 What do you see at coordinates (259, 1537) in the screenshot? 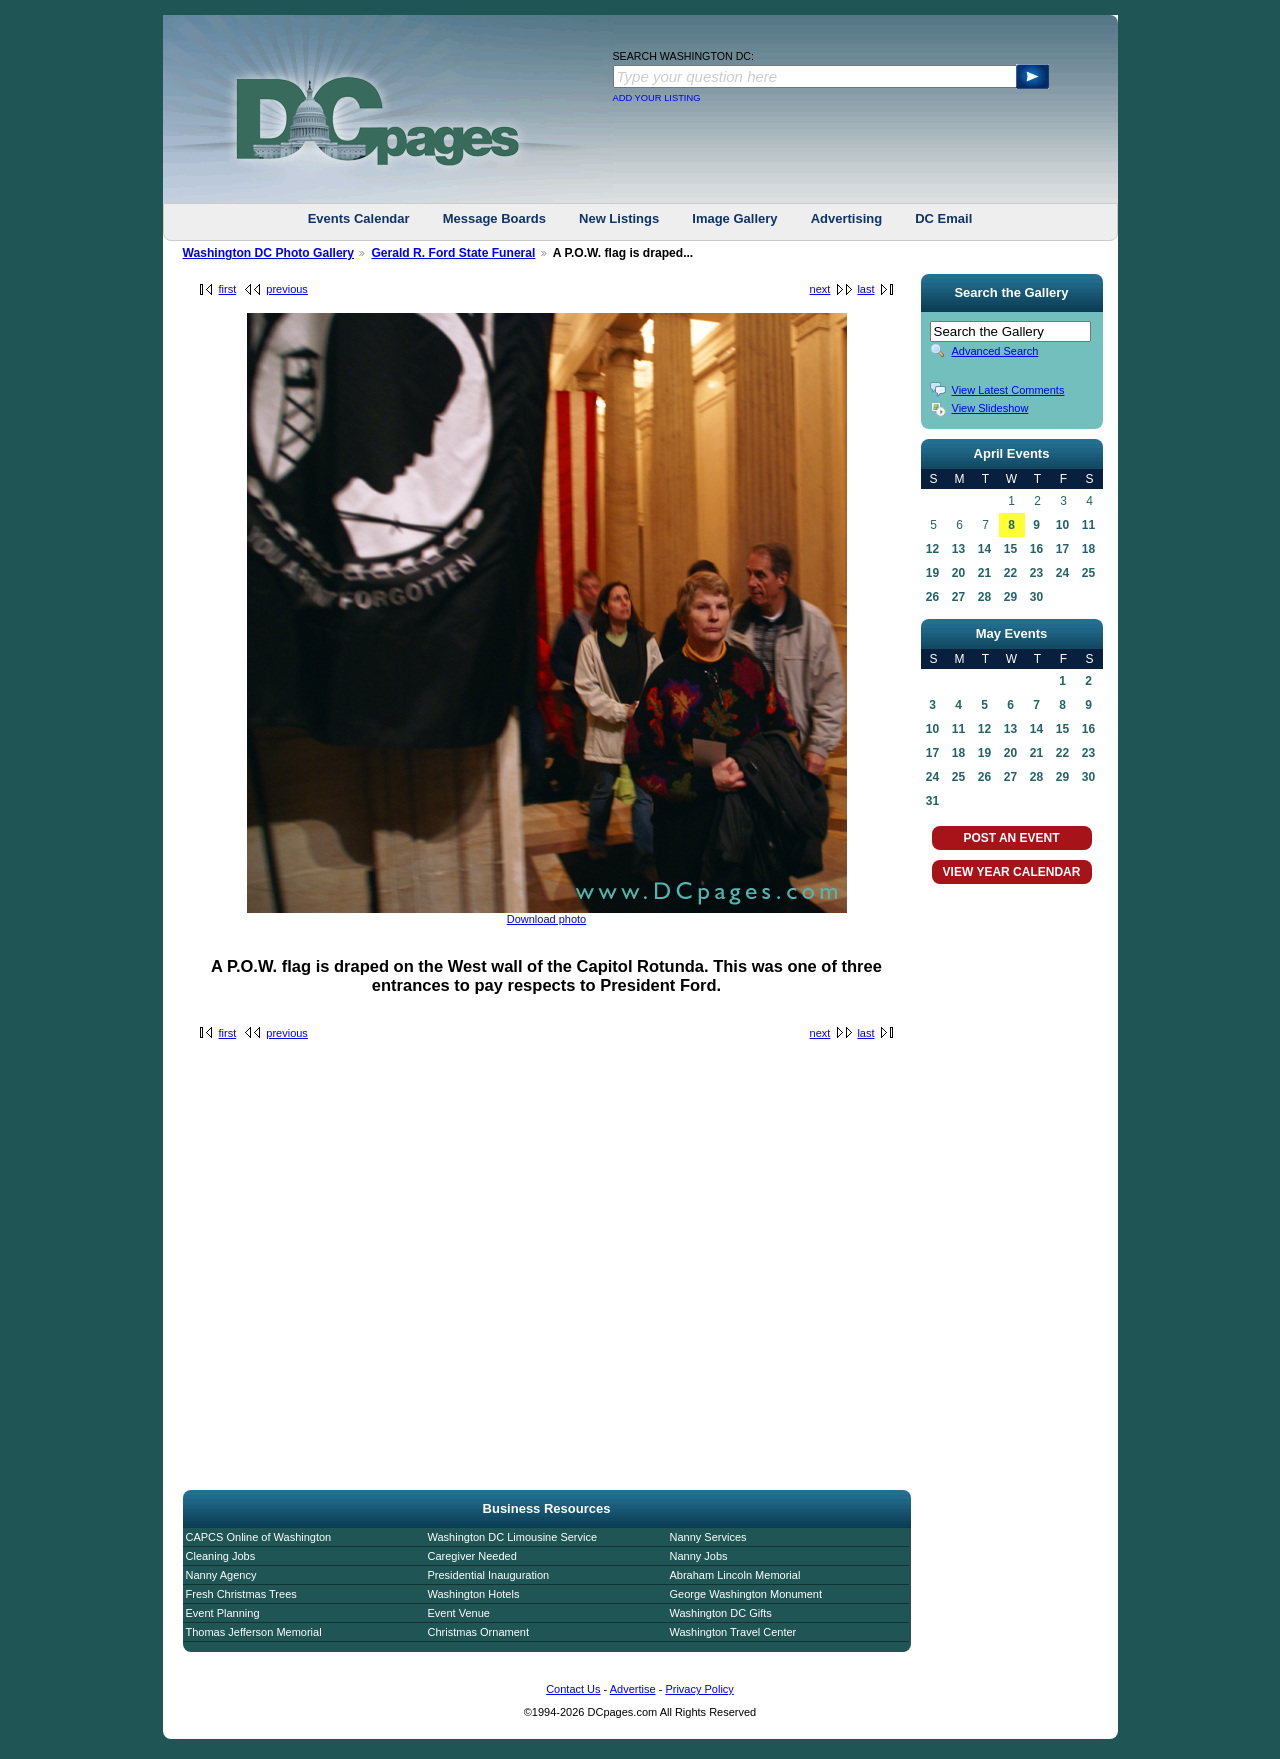
I see `CAPCS Online of Washington` at bounding box center [259, 1537].